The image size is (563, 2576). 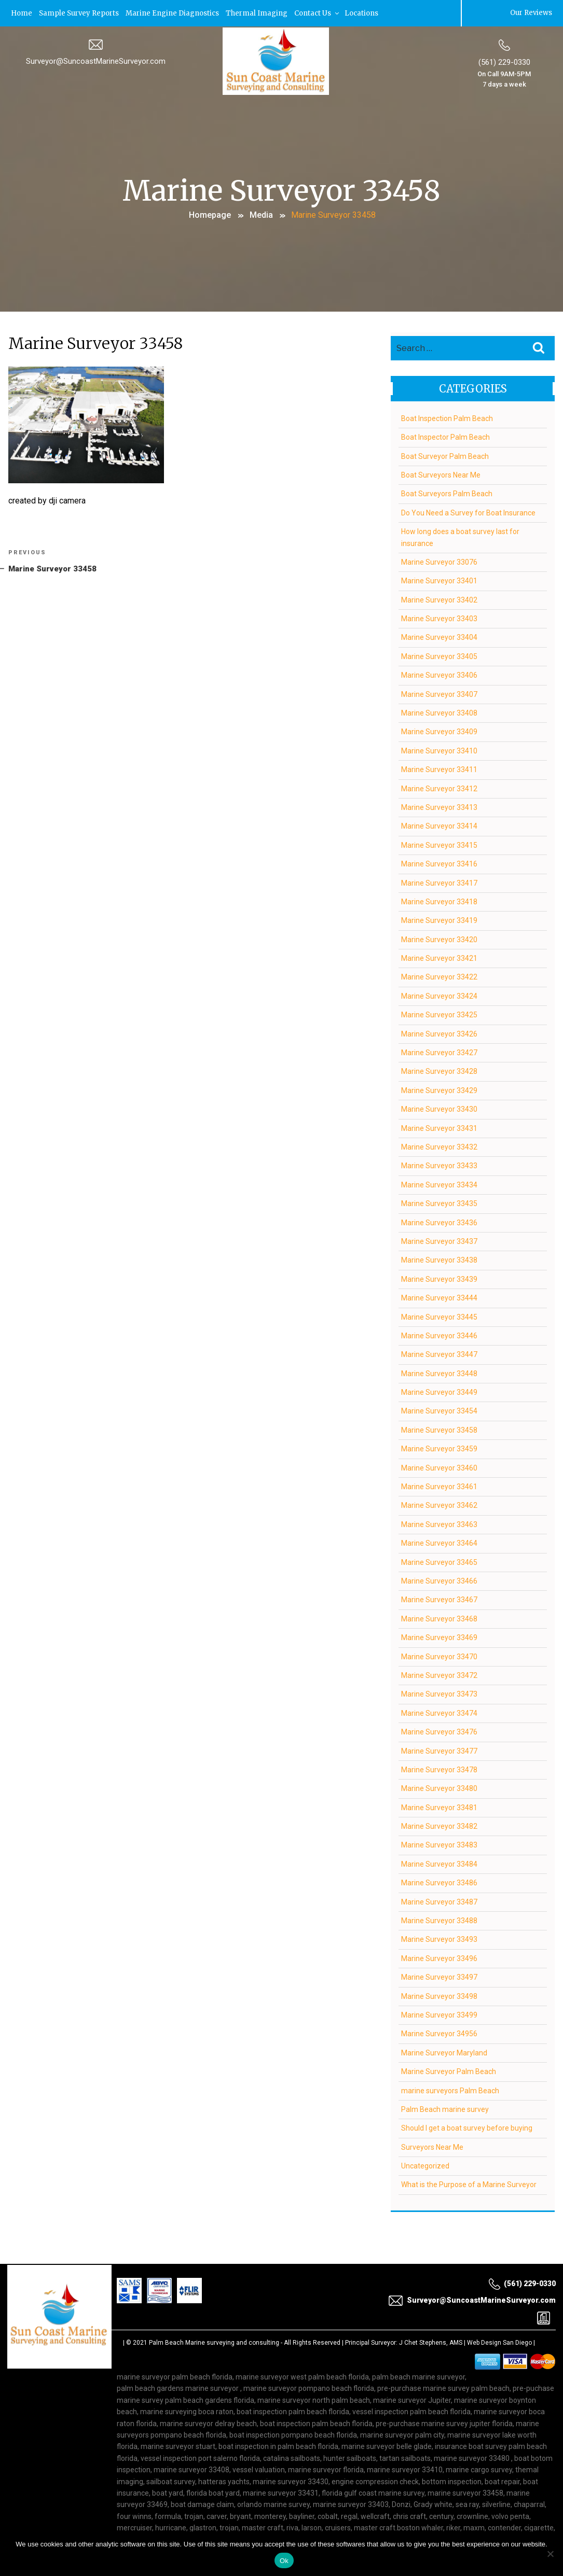 What do you see at coordinates (439, 1863) in the screenshot?
I see `Marine Surveyor 33484` at bounding box center [439, 1863].